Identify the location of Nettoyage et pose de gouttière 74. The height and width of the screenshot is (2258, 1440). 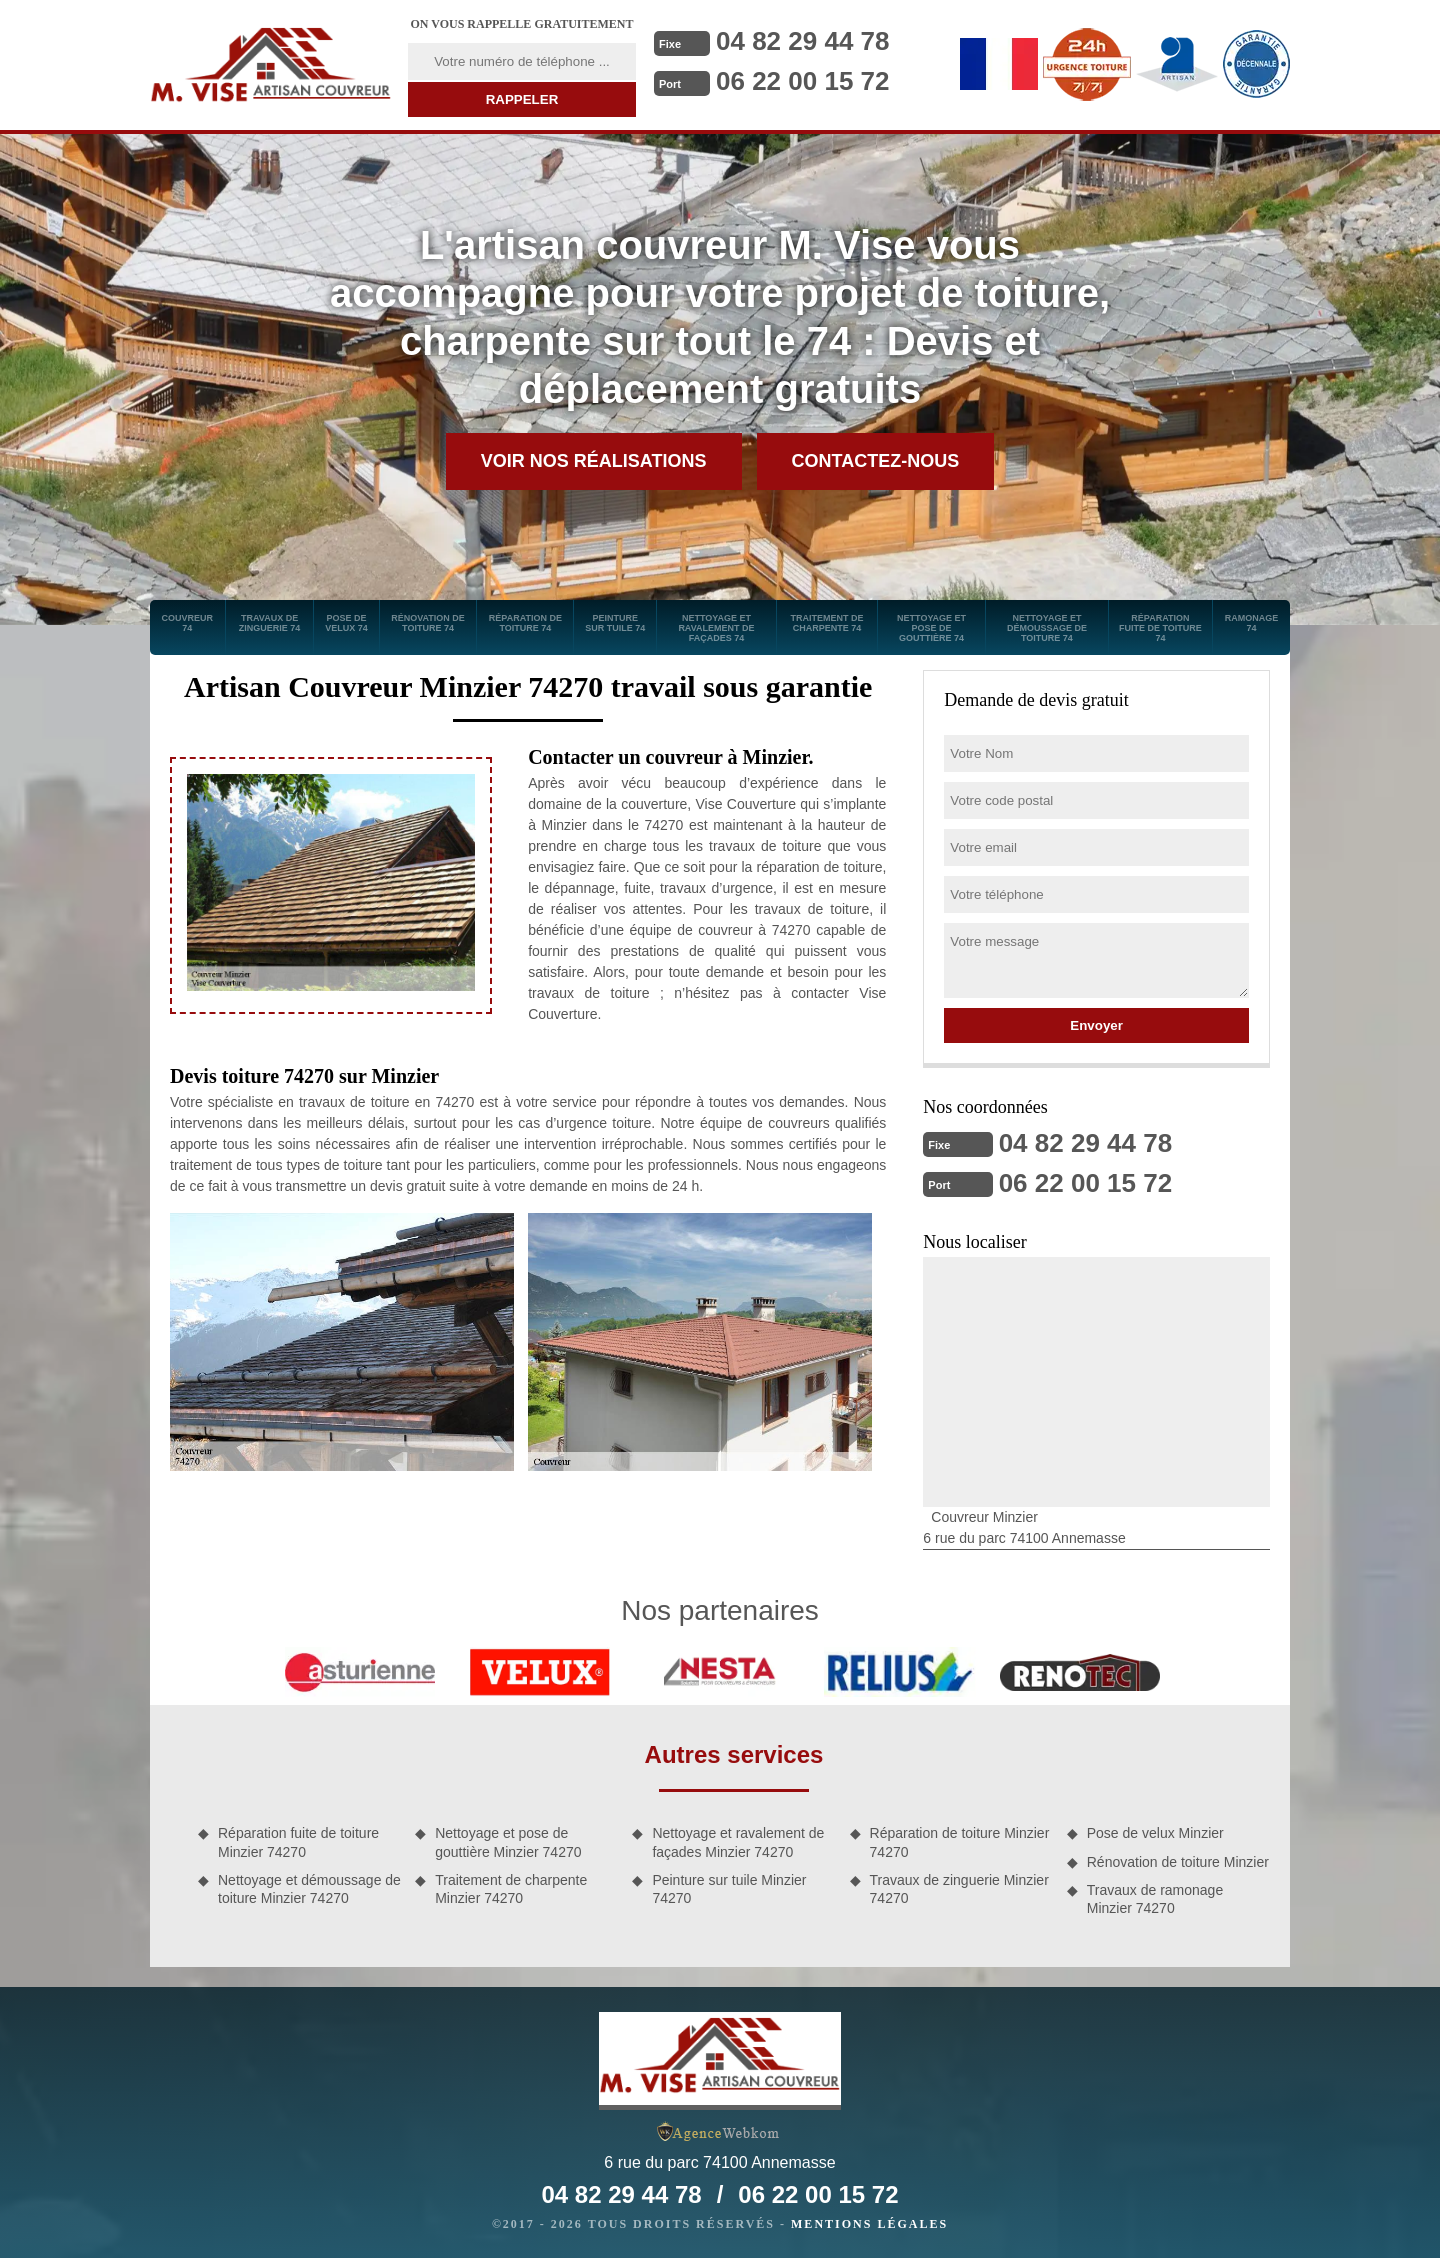
(931, 628).